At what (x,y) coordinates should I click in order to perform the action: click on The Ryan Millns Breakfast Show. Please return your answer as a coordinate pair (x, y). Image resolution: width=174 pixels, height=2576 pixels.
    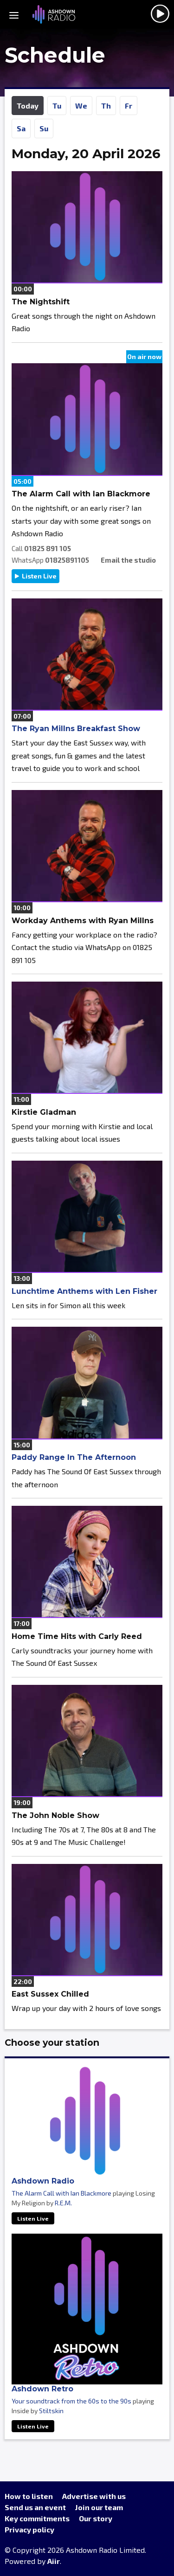
    Looking at the image, I should click on (76, 728).